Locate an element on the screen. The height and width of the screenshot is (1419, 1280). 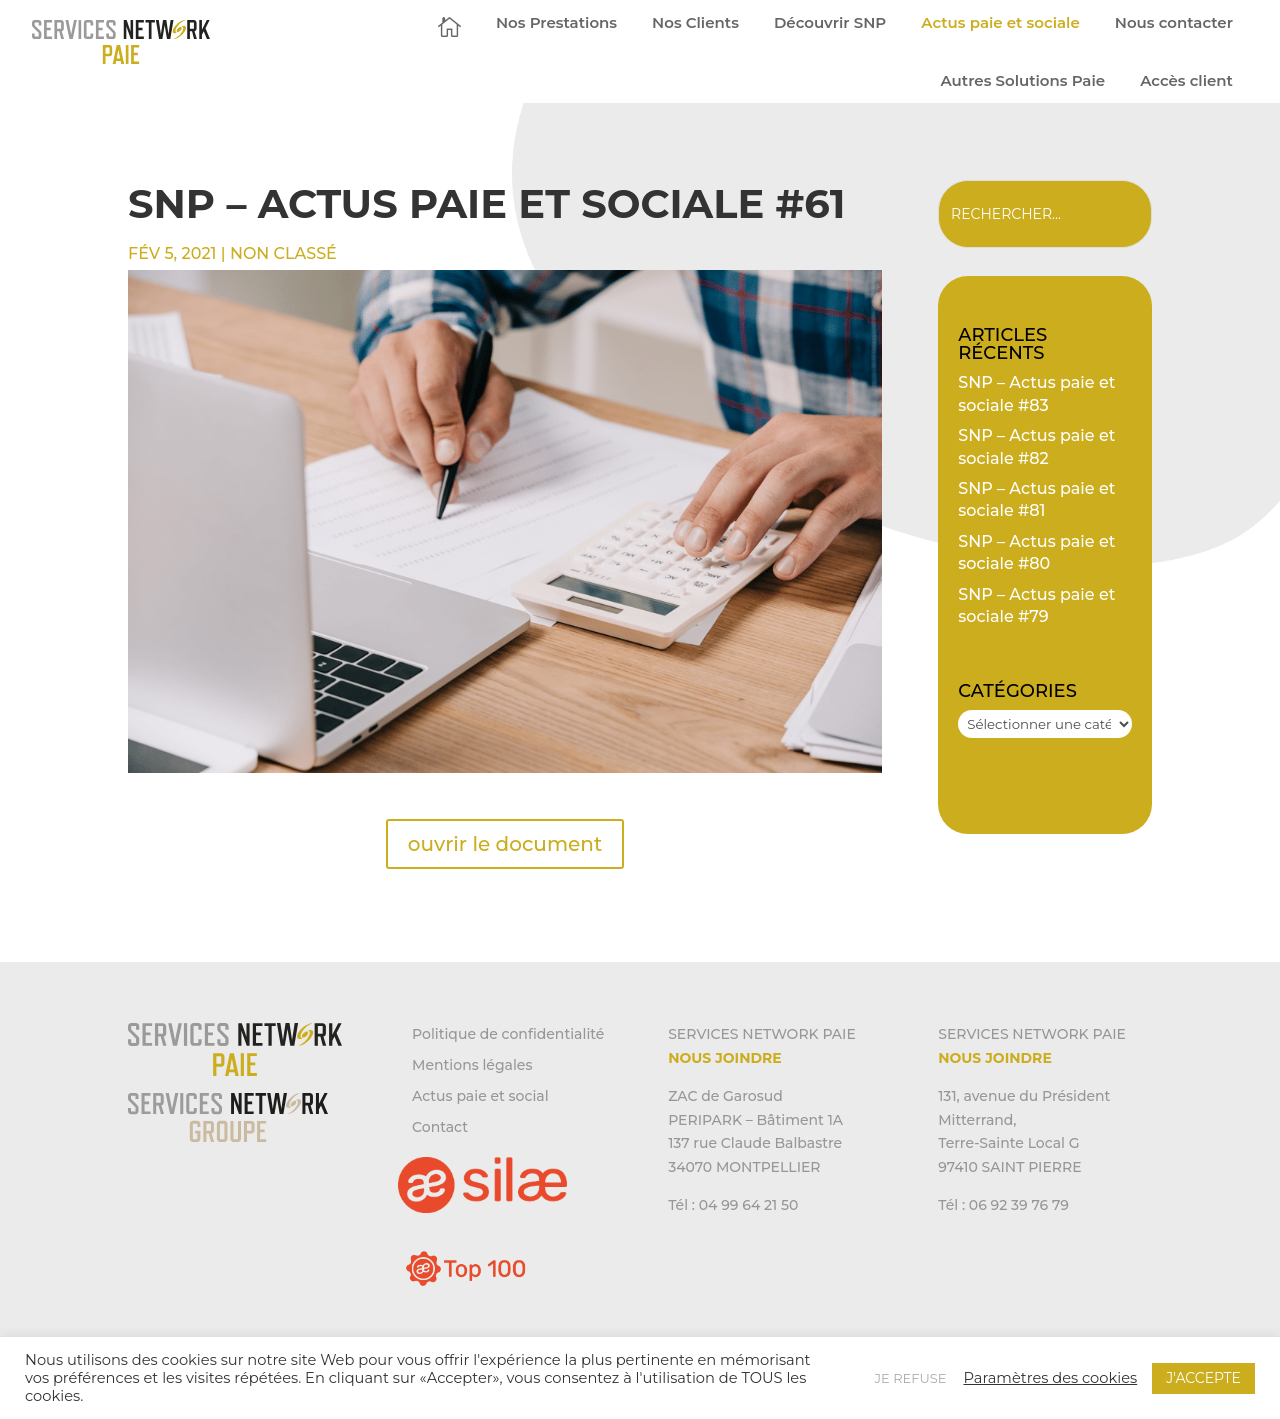
Politique de confidentialité is located at coordinates (508, 1034).